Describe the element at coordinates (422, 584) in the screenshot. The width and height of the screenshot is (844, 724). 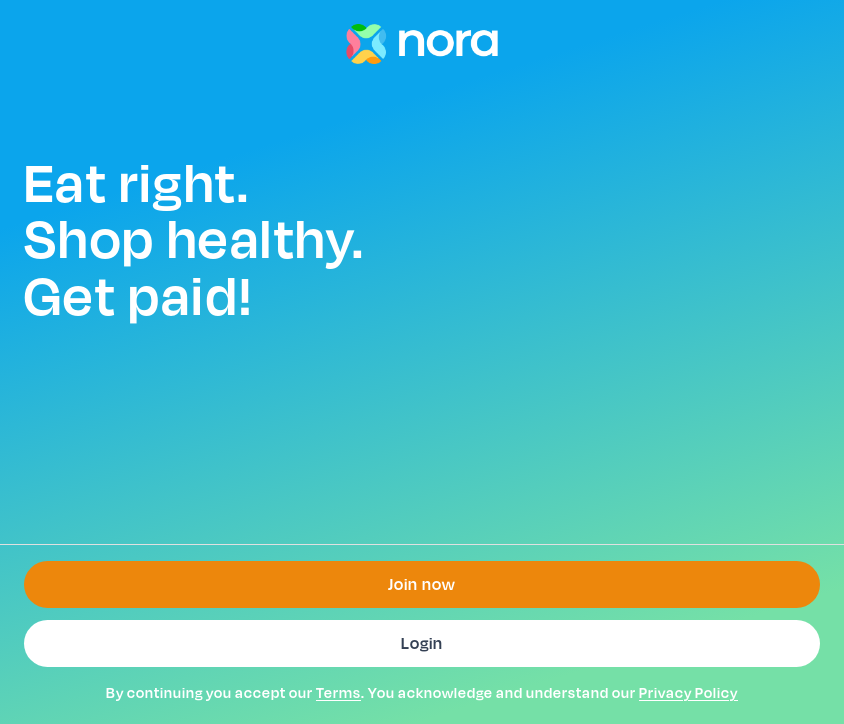
I see `Join now` at that location.